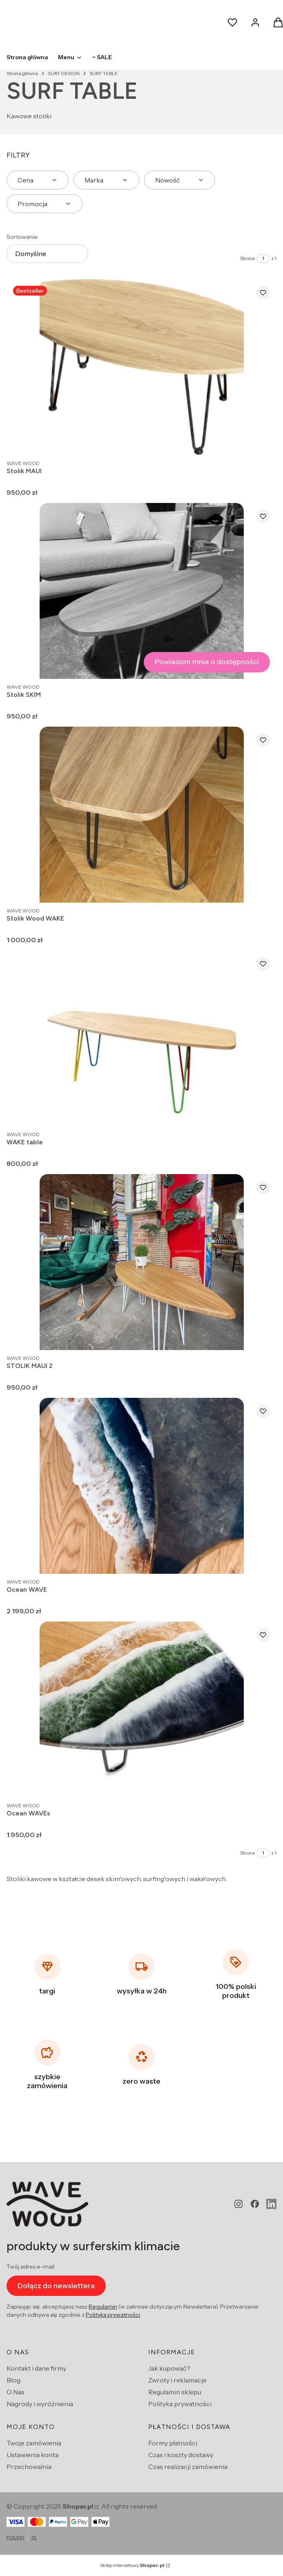  What do you see at coordinates (103, 2306) in the screenshot?
I see `Regulamin` at bounding box center [103, 2306].